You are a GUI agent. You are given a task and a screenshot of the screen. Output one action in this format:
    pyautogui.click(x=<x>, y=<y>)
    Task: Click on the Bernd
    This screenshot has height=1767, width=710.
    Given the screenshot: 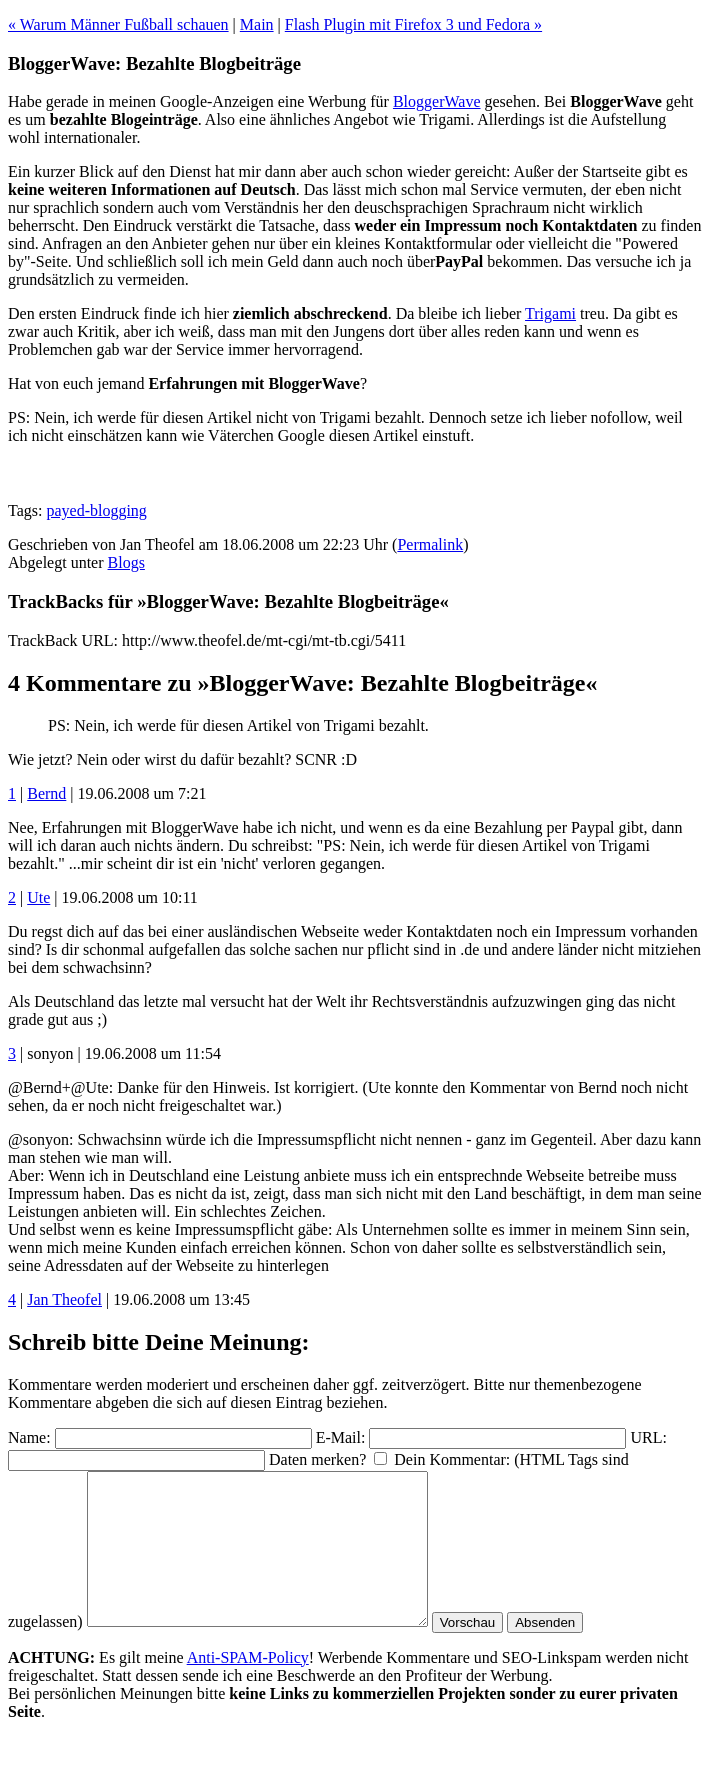 What is the action you would take?
    pyautogui.click(x=46, y=793)
    